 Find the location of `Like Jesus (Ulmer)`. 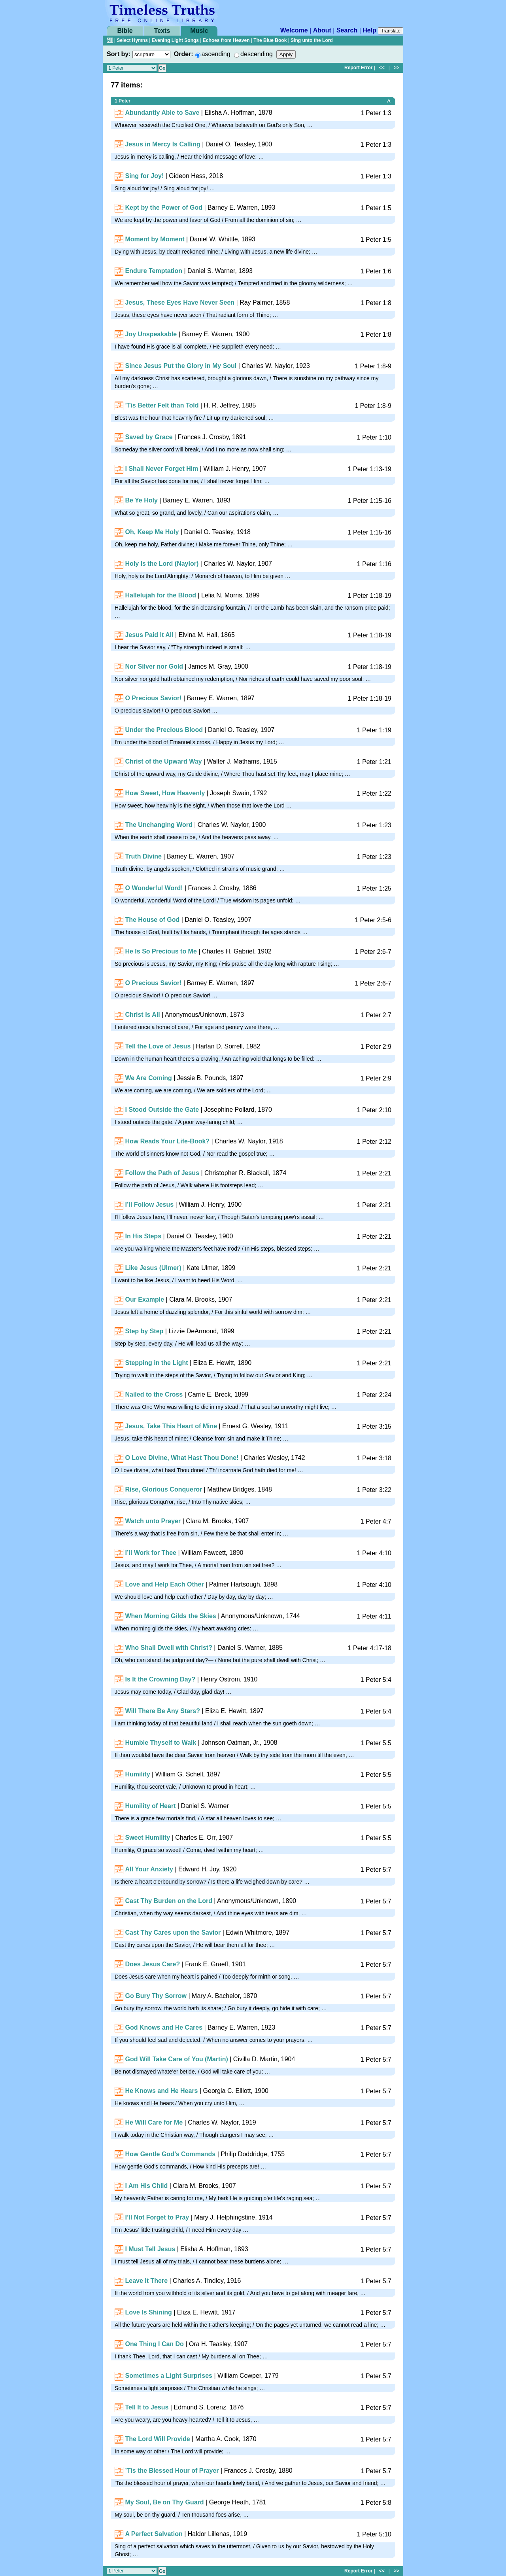

Like Jesus (Ulmer) is located at coordinates (153, 1267).